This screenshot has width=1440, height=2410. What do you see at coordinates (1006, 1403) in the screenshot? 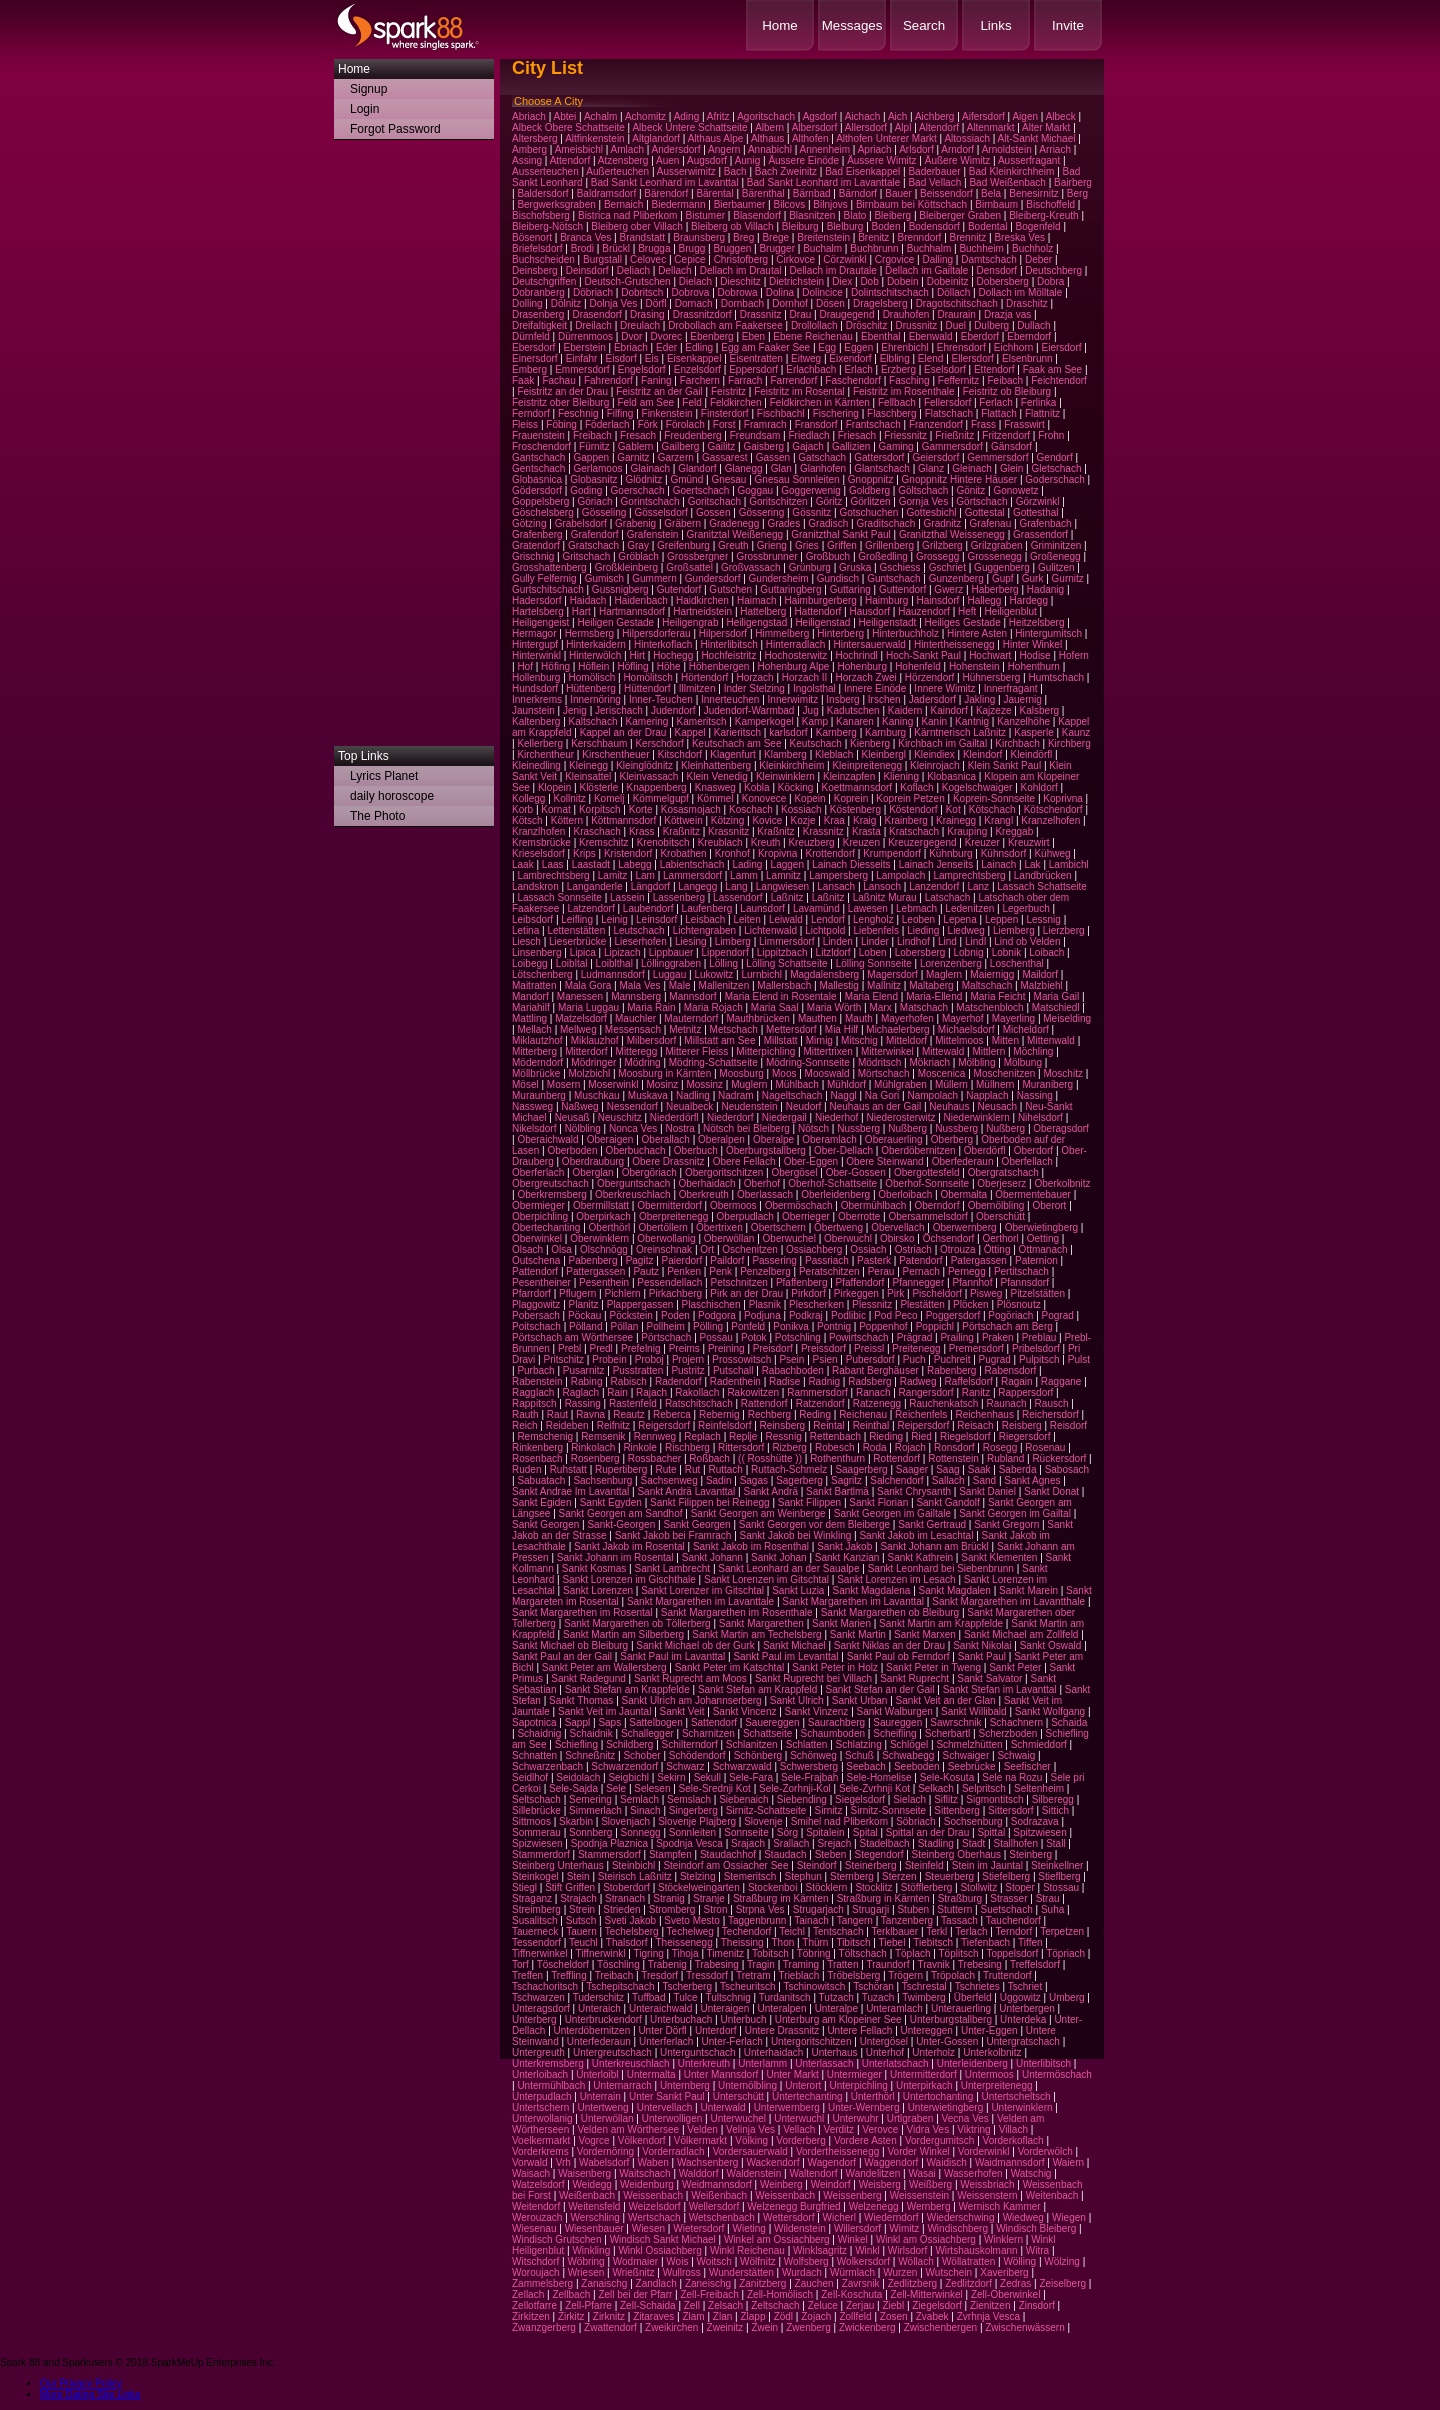
I see `Raunach` at bounding box center [1006, 1403].